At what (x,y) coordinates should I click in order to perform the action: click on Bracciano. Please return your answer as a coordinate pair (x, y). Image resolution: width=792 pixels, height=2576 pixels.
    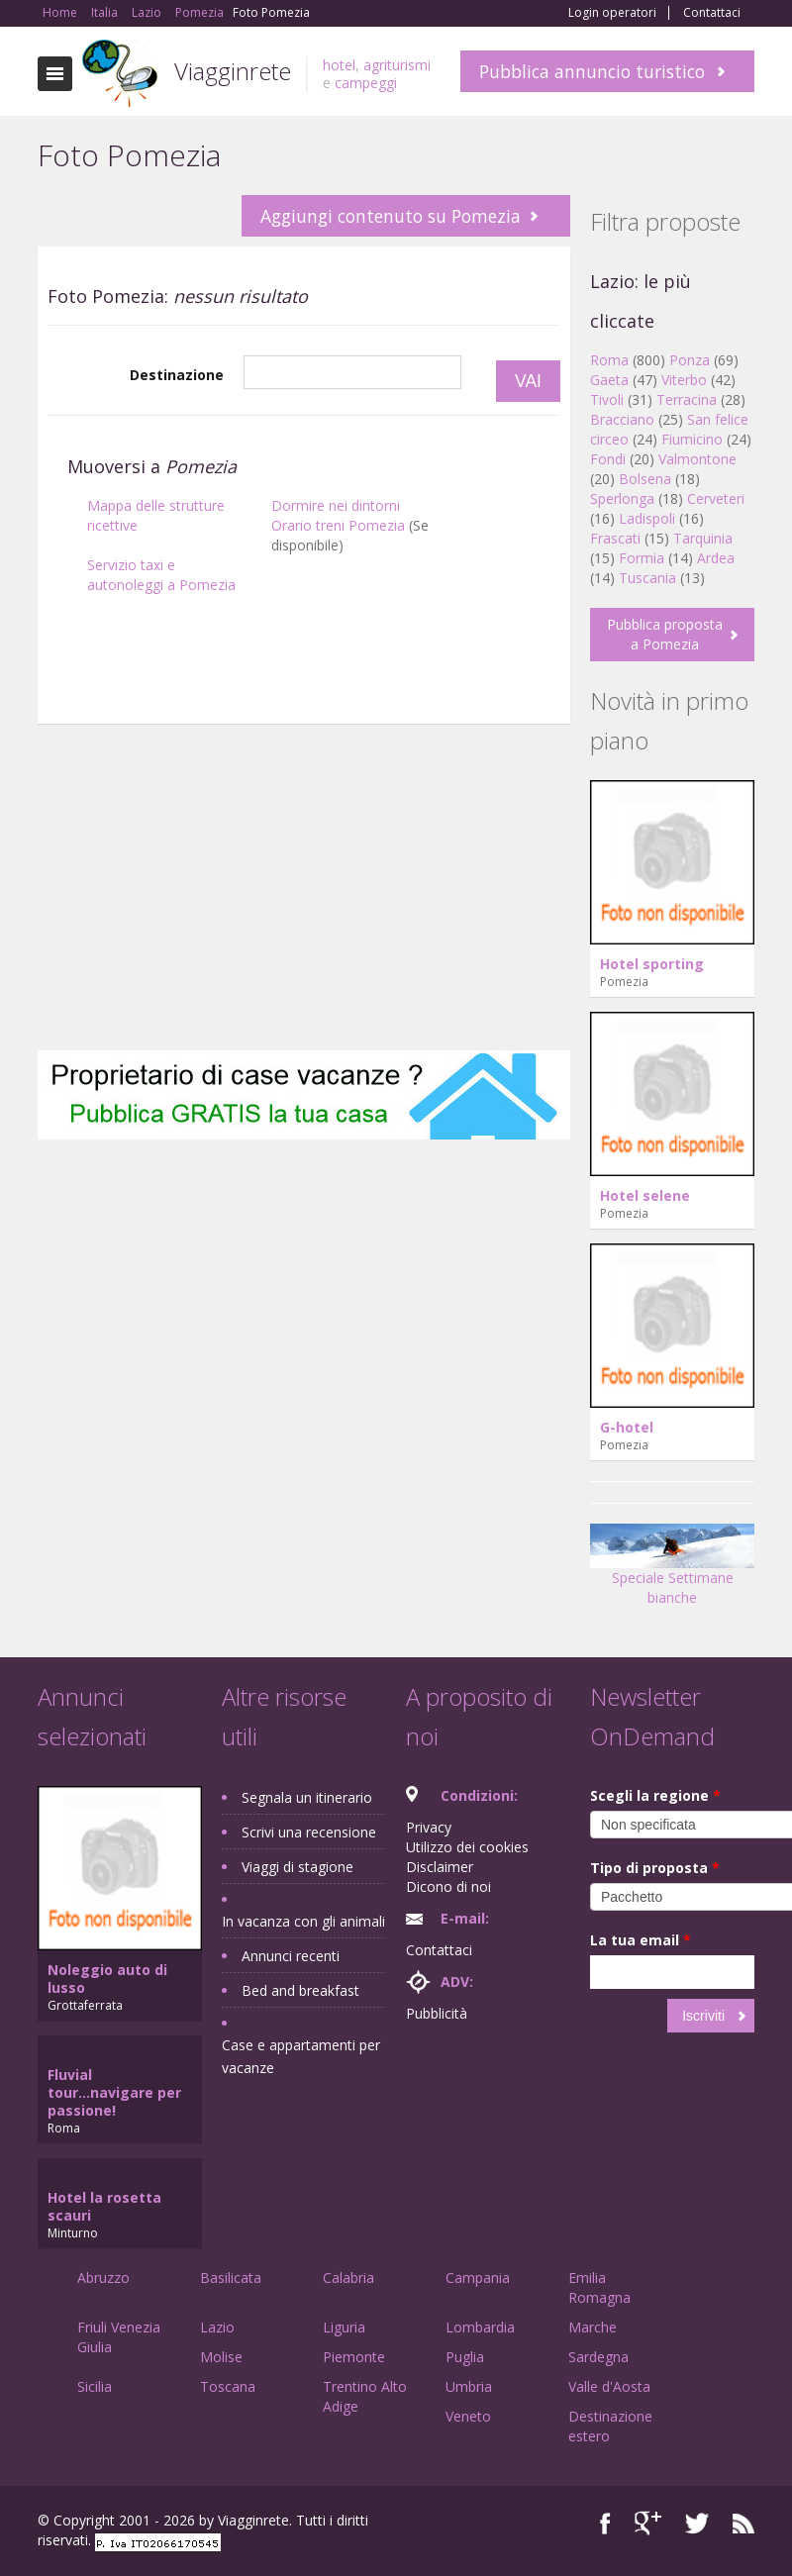
    Looking at the image, I should click on (622, 419).